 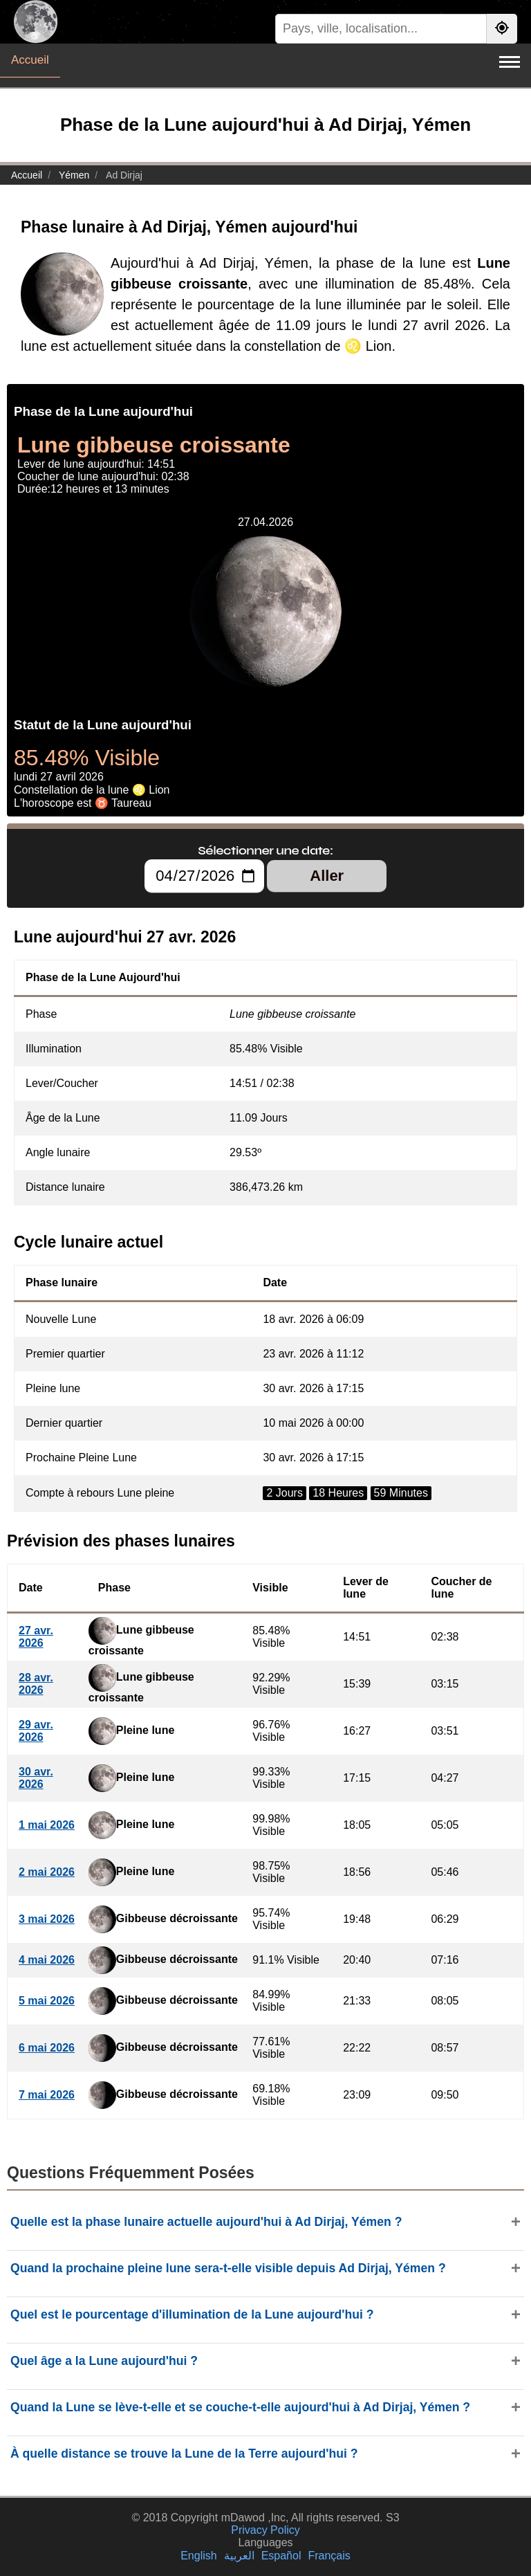 What do you see at coordinates (104, 2361) in the screenshot?
I see `Quel âge a la Lune aujourd'hui ?` at bounding box center [104, 2361].